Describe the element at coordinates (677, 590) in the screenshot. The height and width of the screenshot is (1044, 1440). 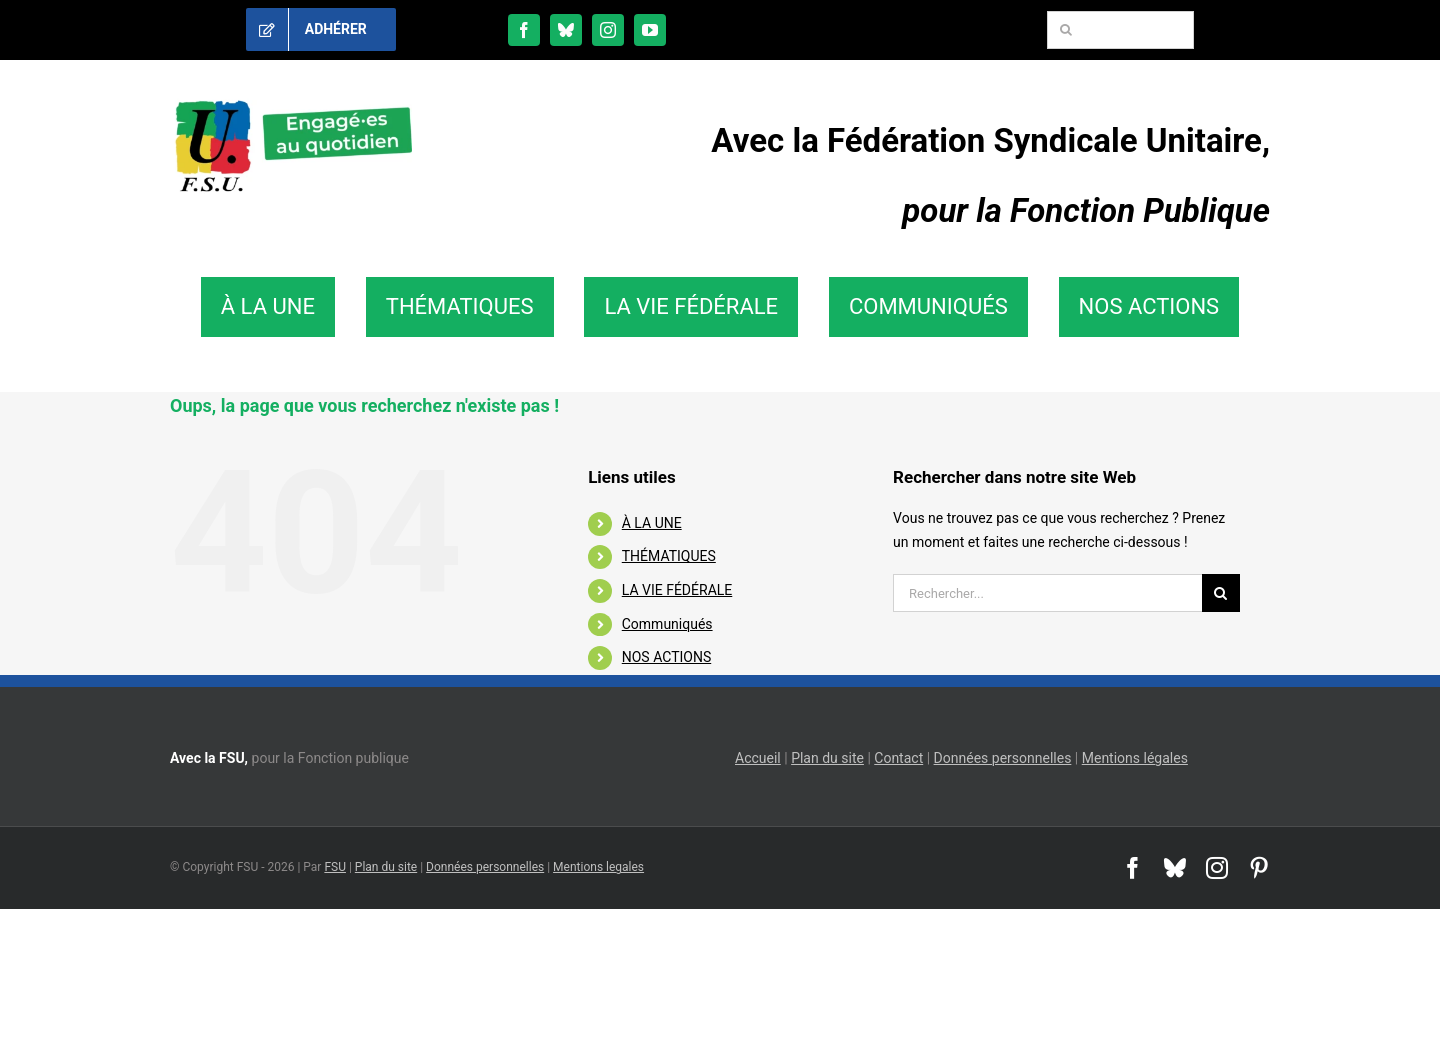
I see `LA VIE FÉDÉRALE` at that location.